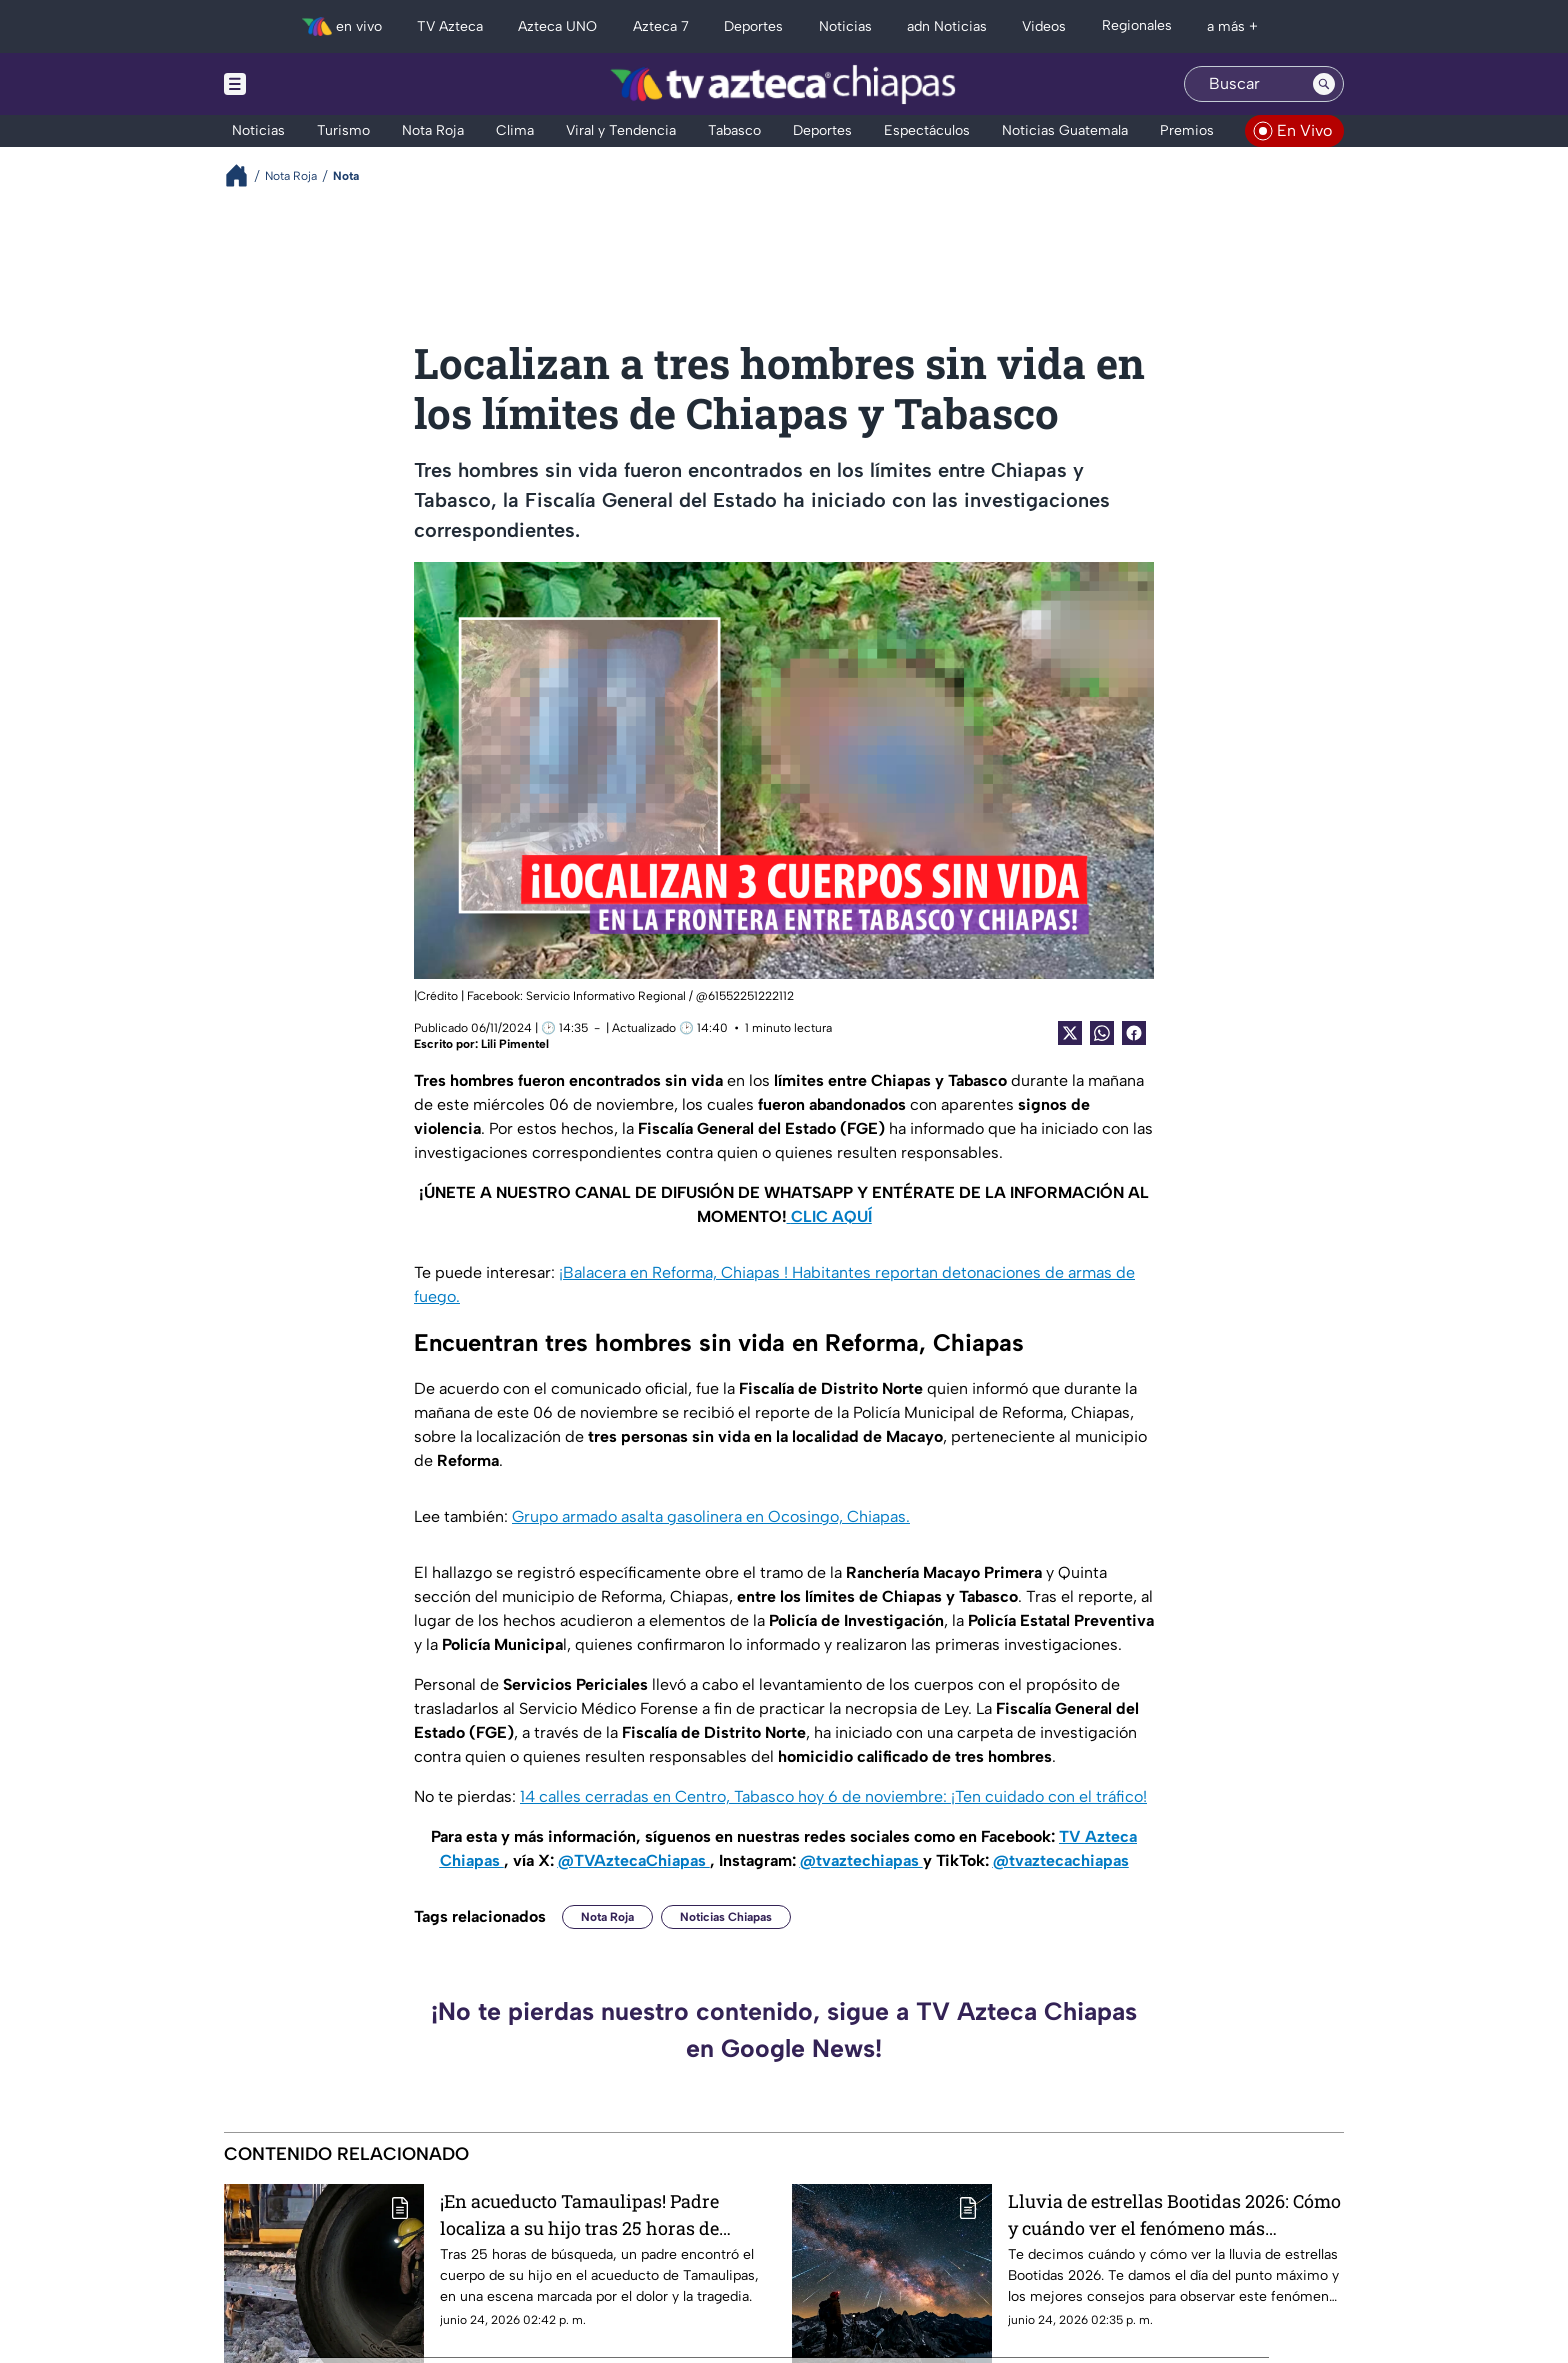 This screenshot has height=2363, width=1568. I want to click on [Twitter Share], so click(1070, 1033).